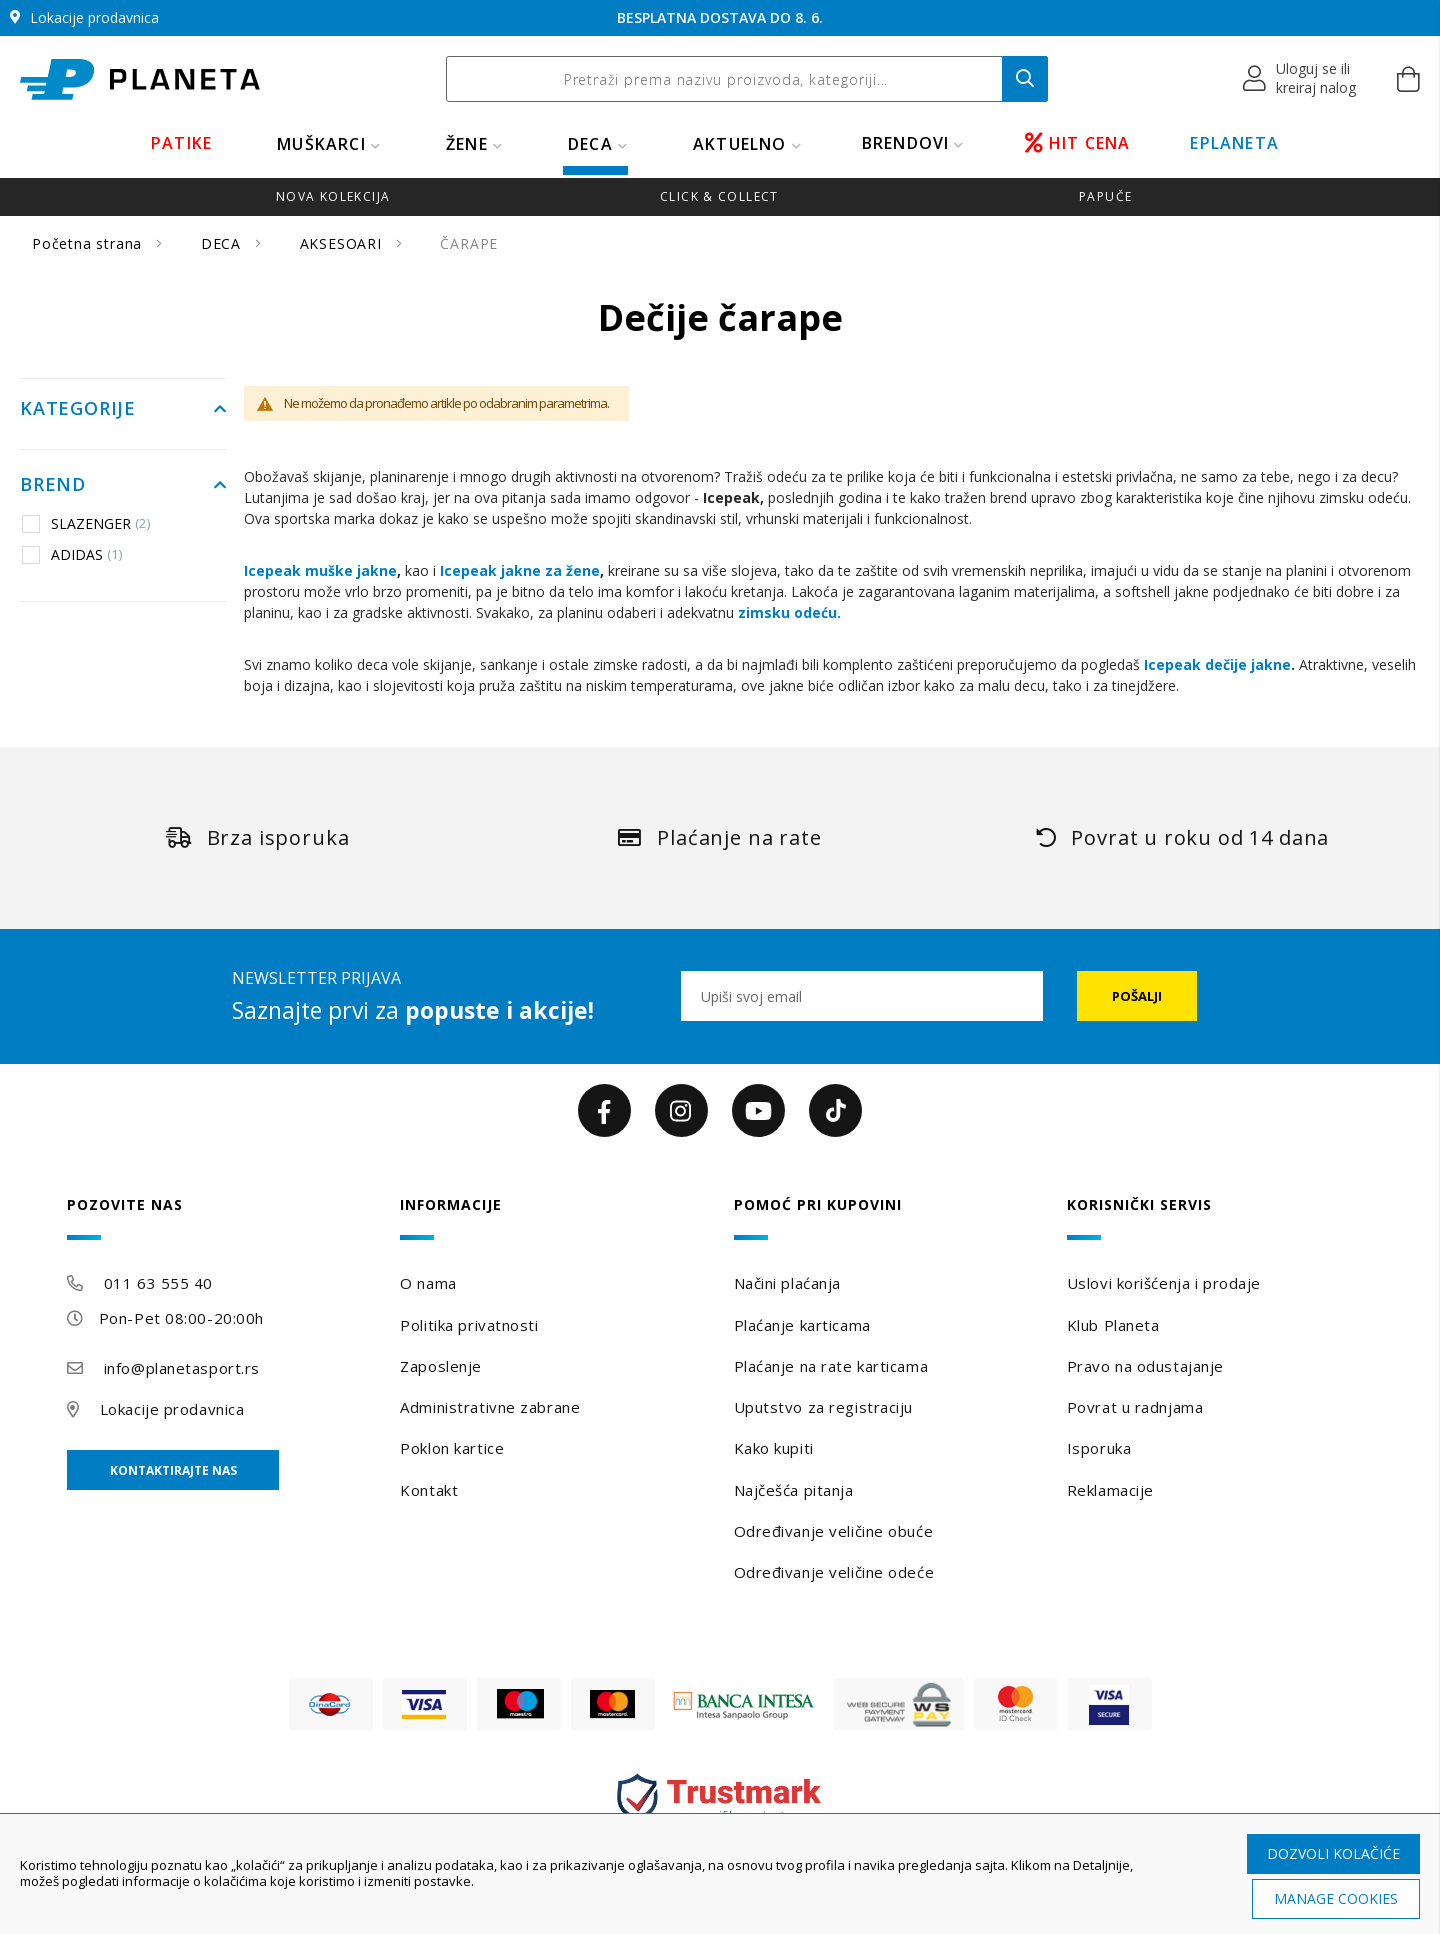  I want to click on Pravo na odustajanje, so click(1145, 1366).